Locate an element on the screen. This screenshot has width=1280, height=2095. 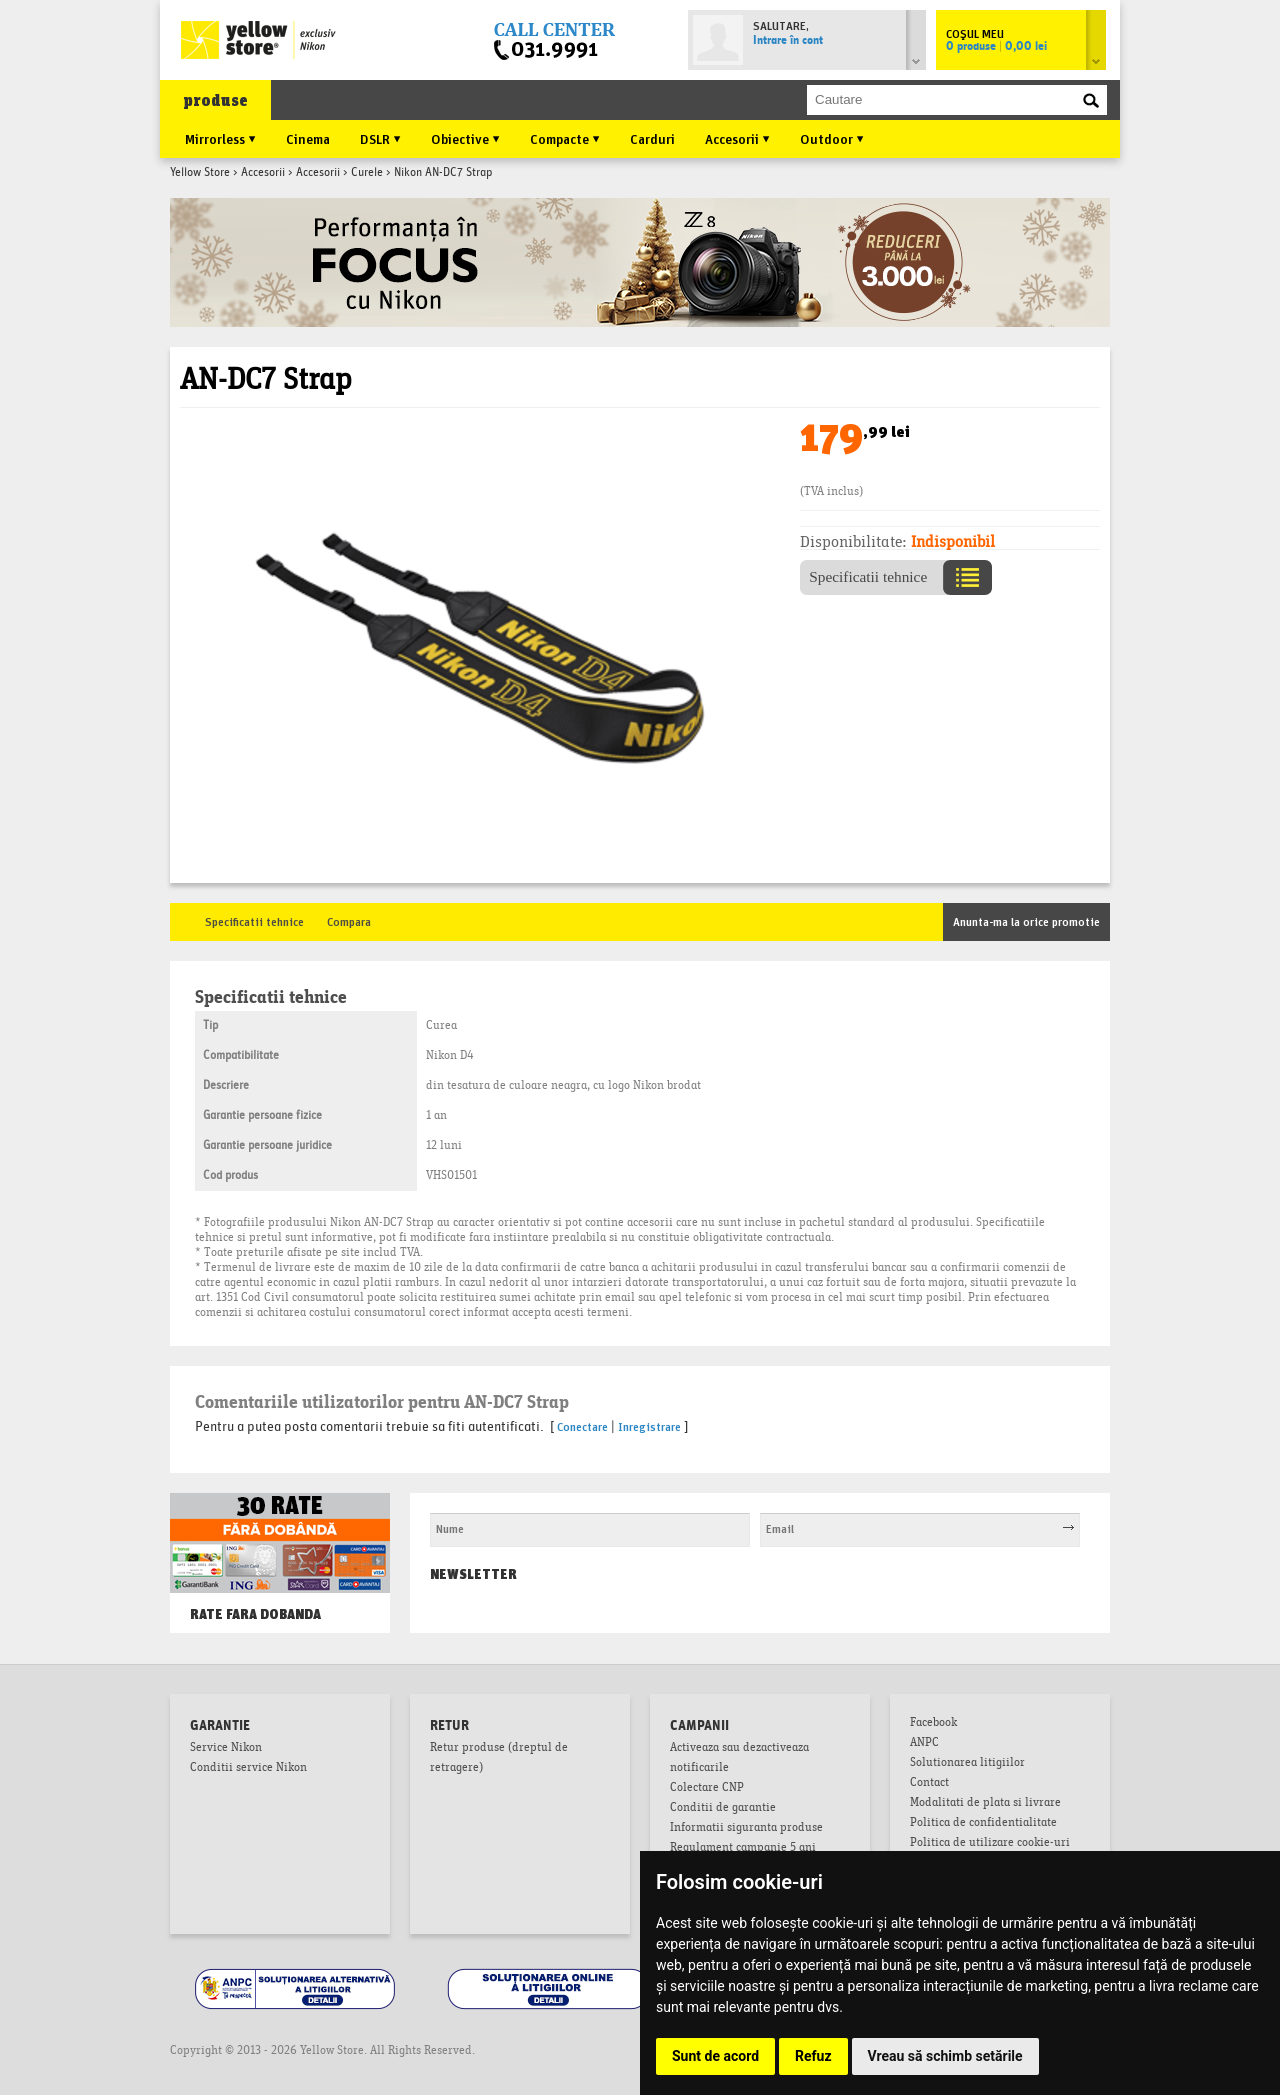
Conectare is located at coordinates (582, 1425).